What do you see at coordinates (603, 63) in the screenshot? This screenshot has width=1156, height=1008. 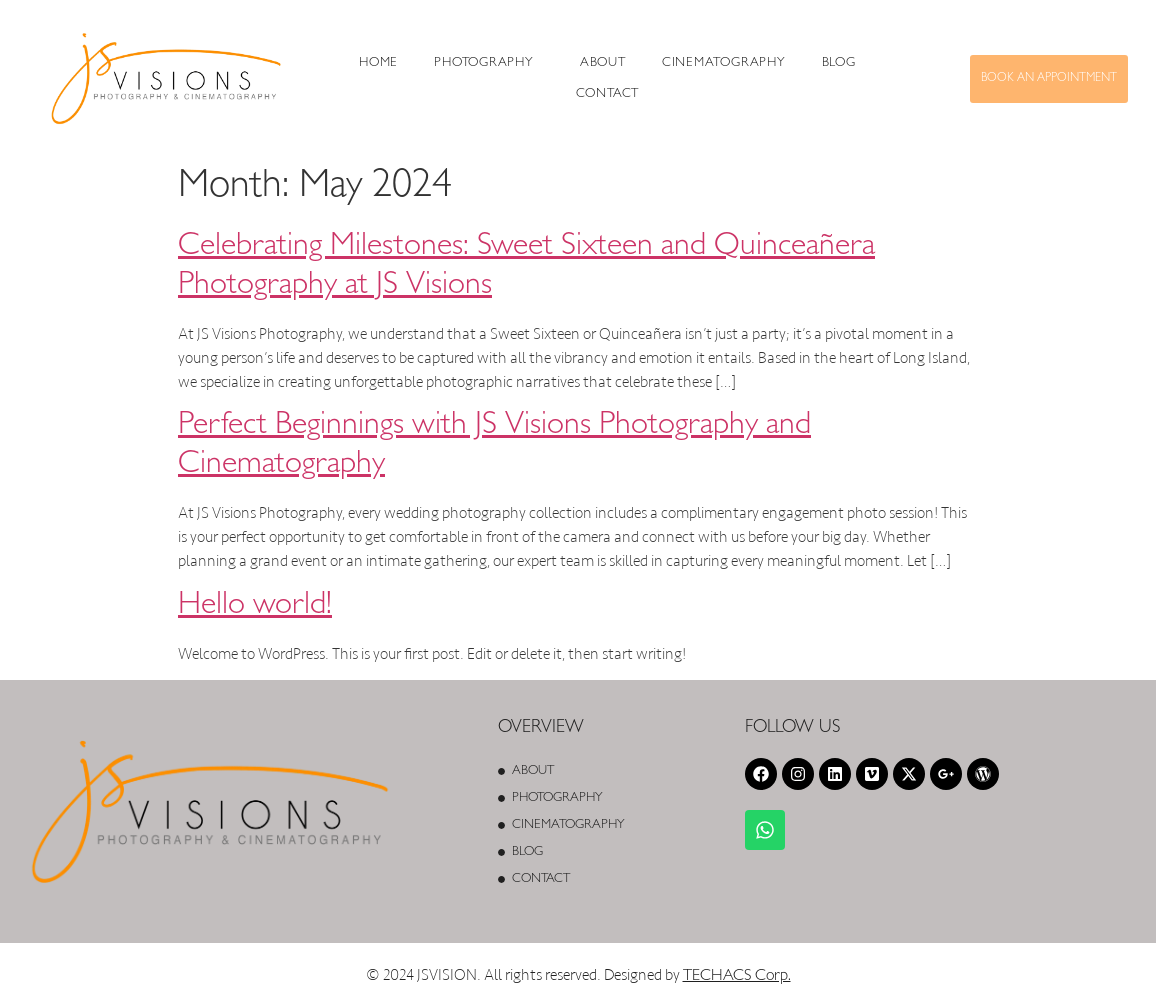 I see `About` at bounding box center [603, 63].